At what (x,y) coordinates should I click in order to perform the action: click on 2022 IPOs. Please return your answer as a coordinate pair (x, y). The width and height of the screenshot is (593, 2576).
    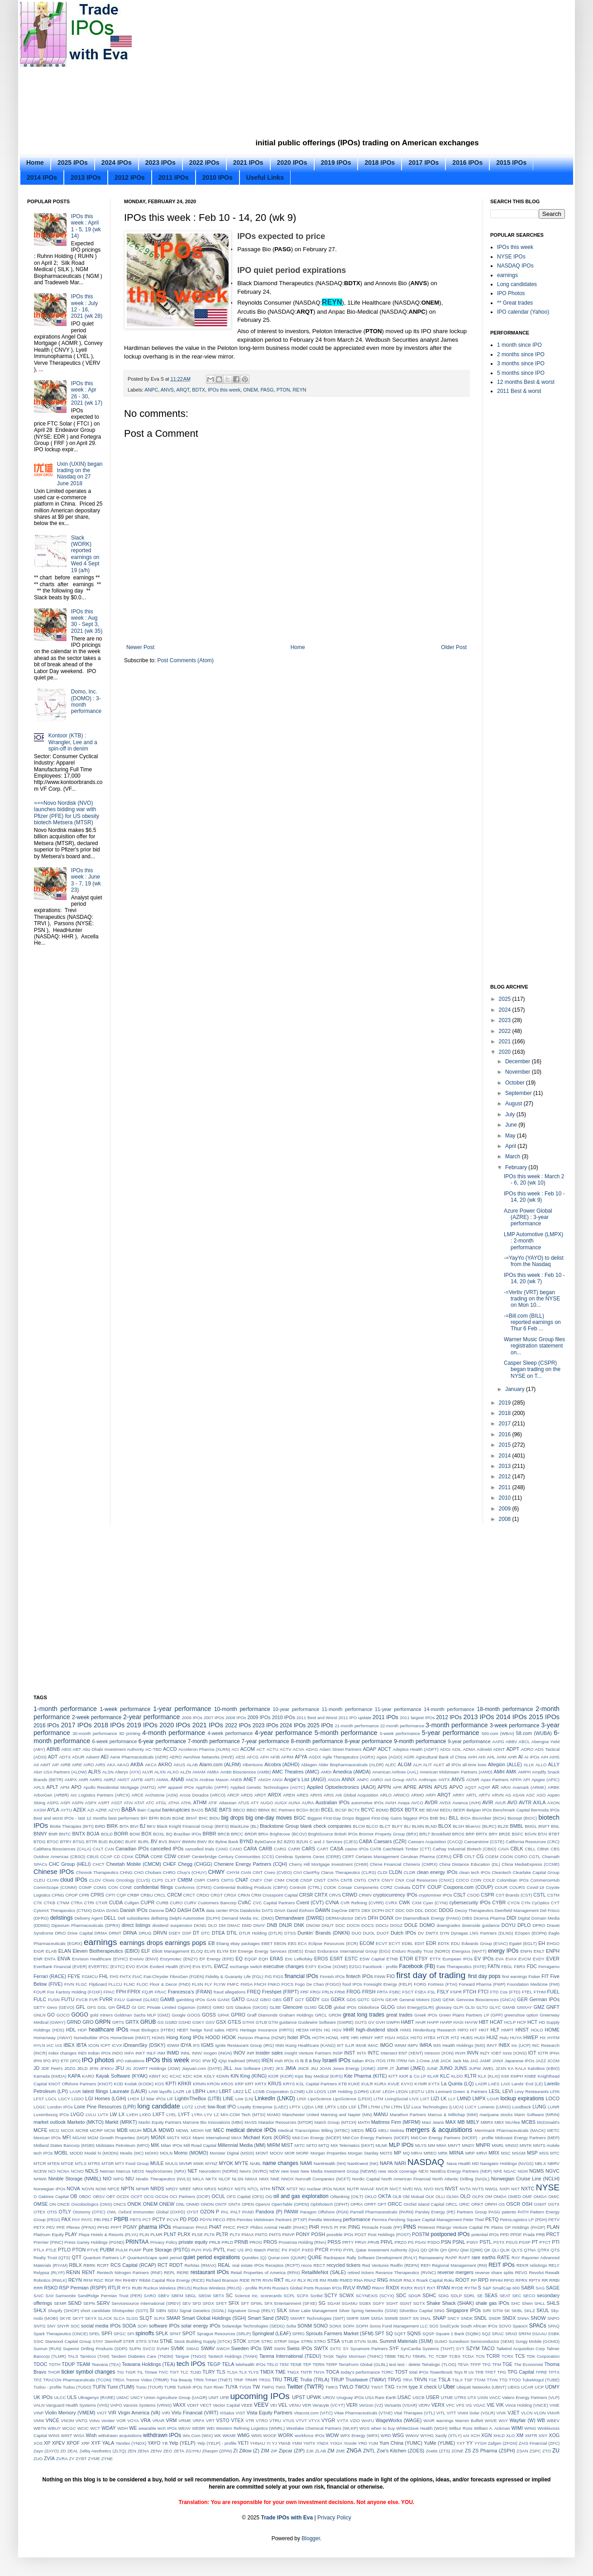
    Looking at the image, I should click on (204, 162).